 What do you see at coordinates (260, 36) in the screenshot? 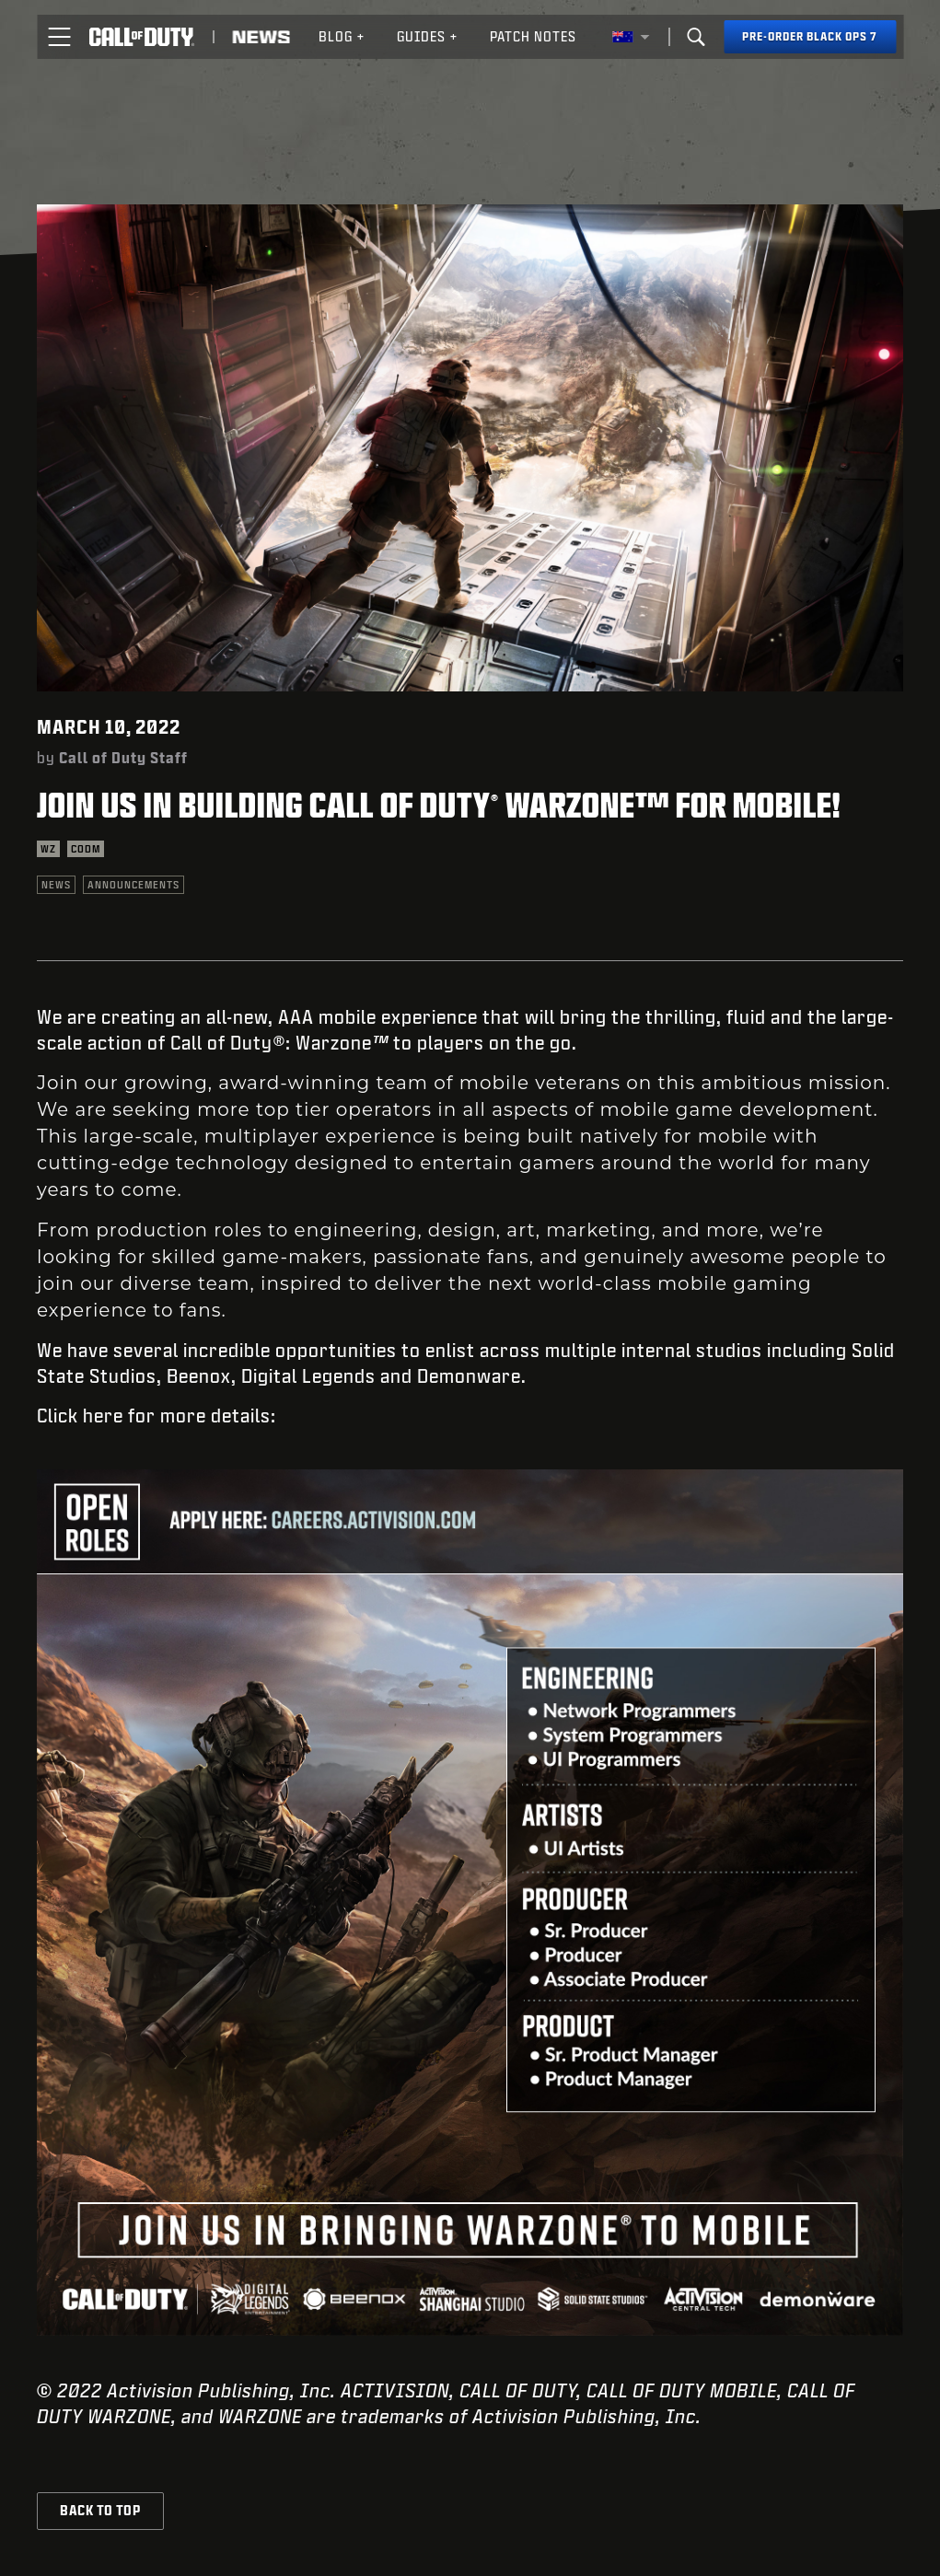
I see `[Read news about Call of Duty]` at bounding box center [260, 36].